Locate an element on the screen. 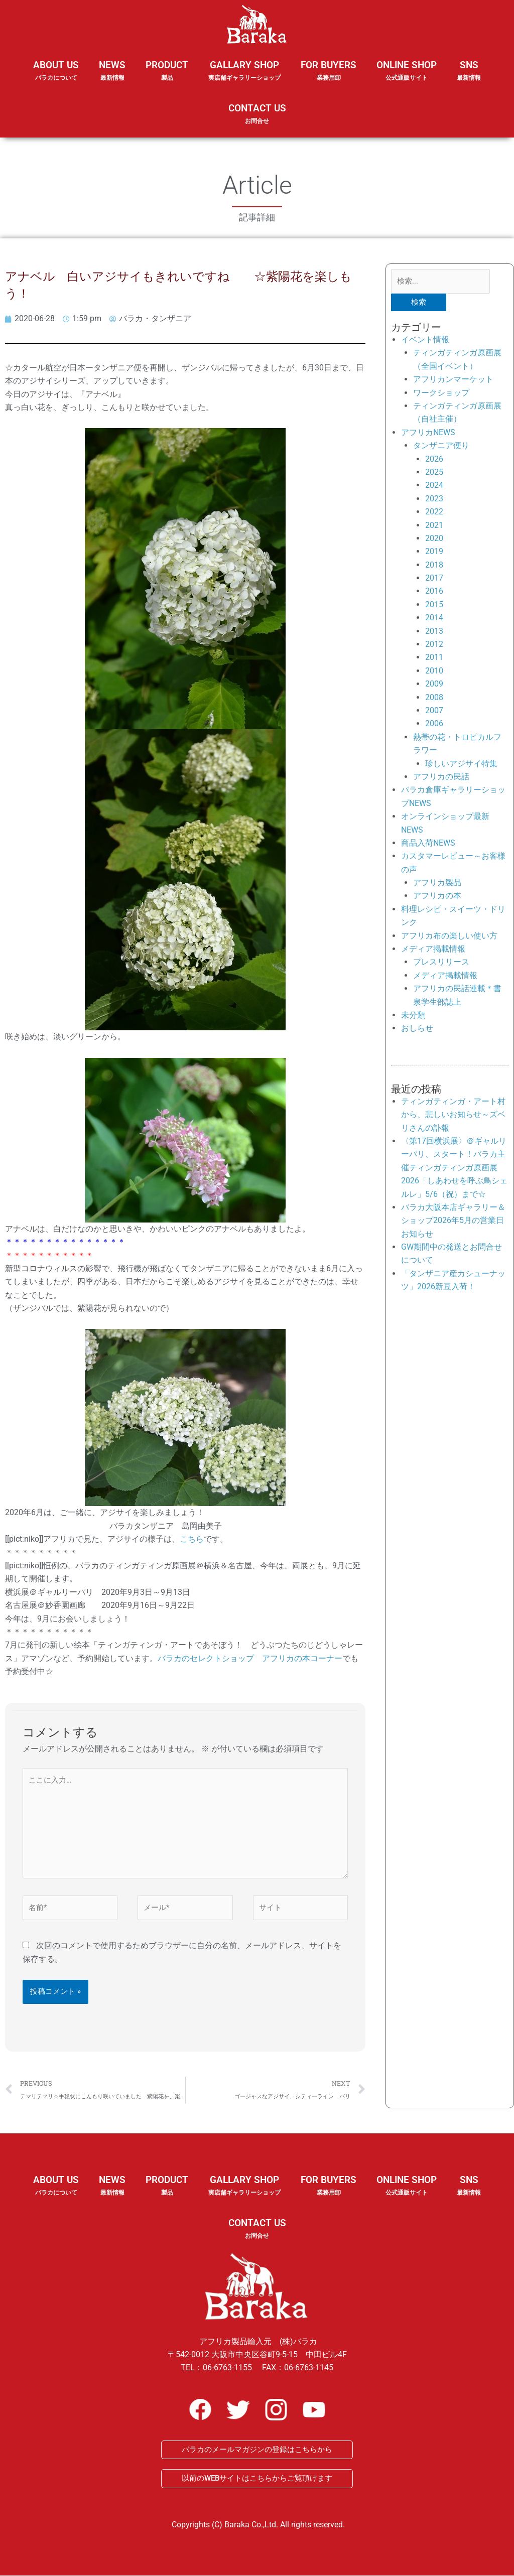 This screenshot has height=2576, width=514. 2026 is located at coordinates (434, 459).